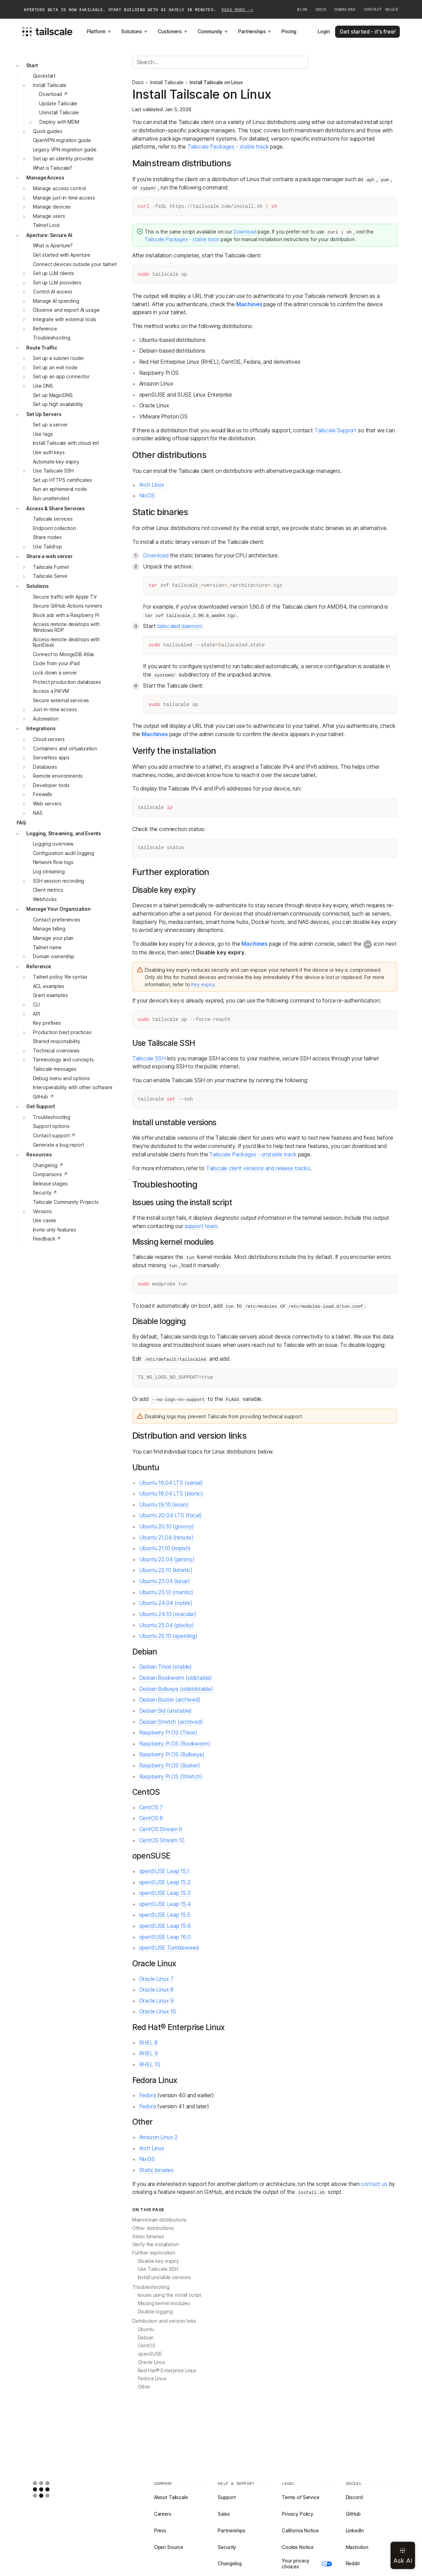  Describe the element at coordinates (166, 1537) in the screenshot. I see `Ubuntu 21.04 (hirsute)` at that location.